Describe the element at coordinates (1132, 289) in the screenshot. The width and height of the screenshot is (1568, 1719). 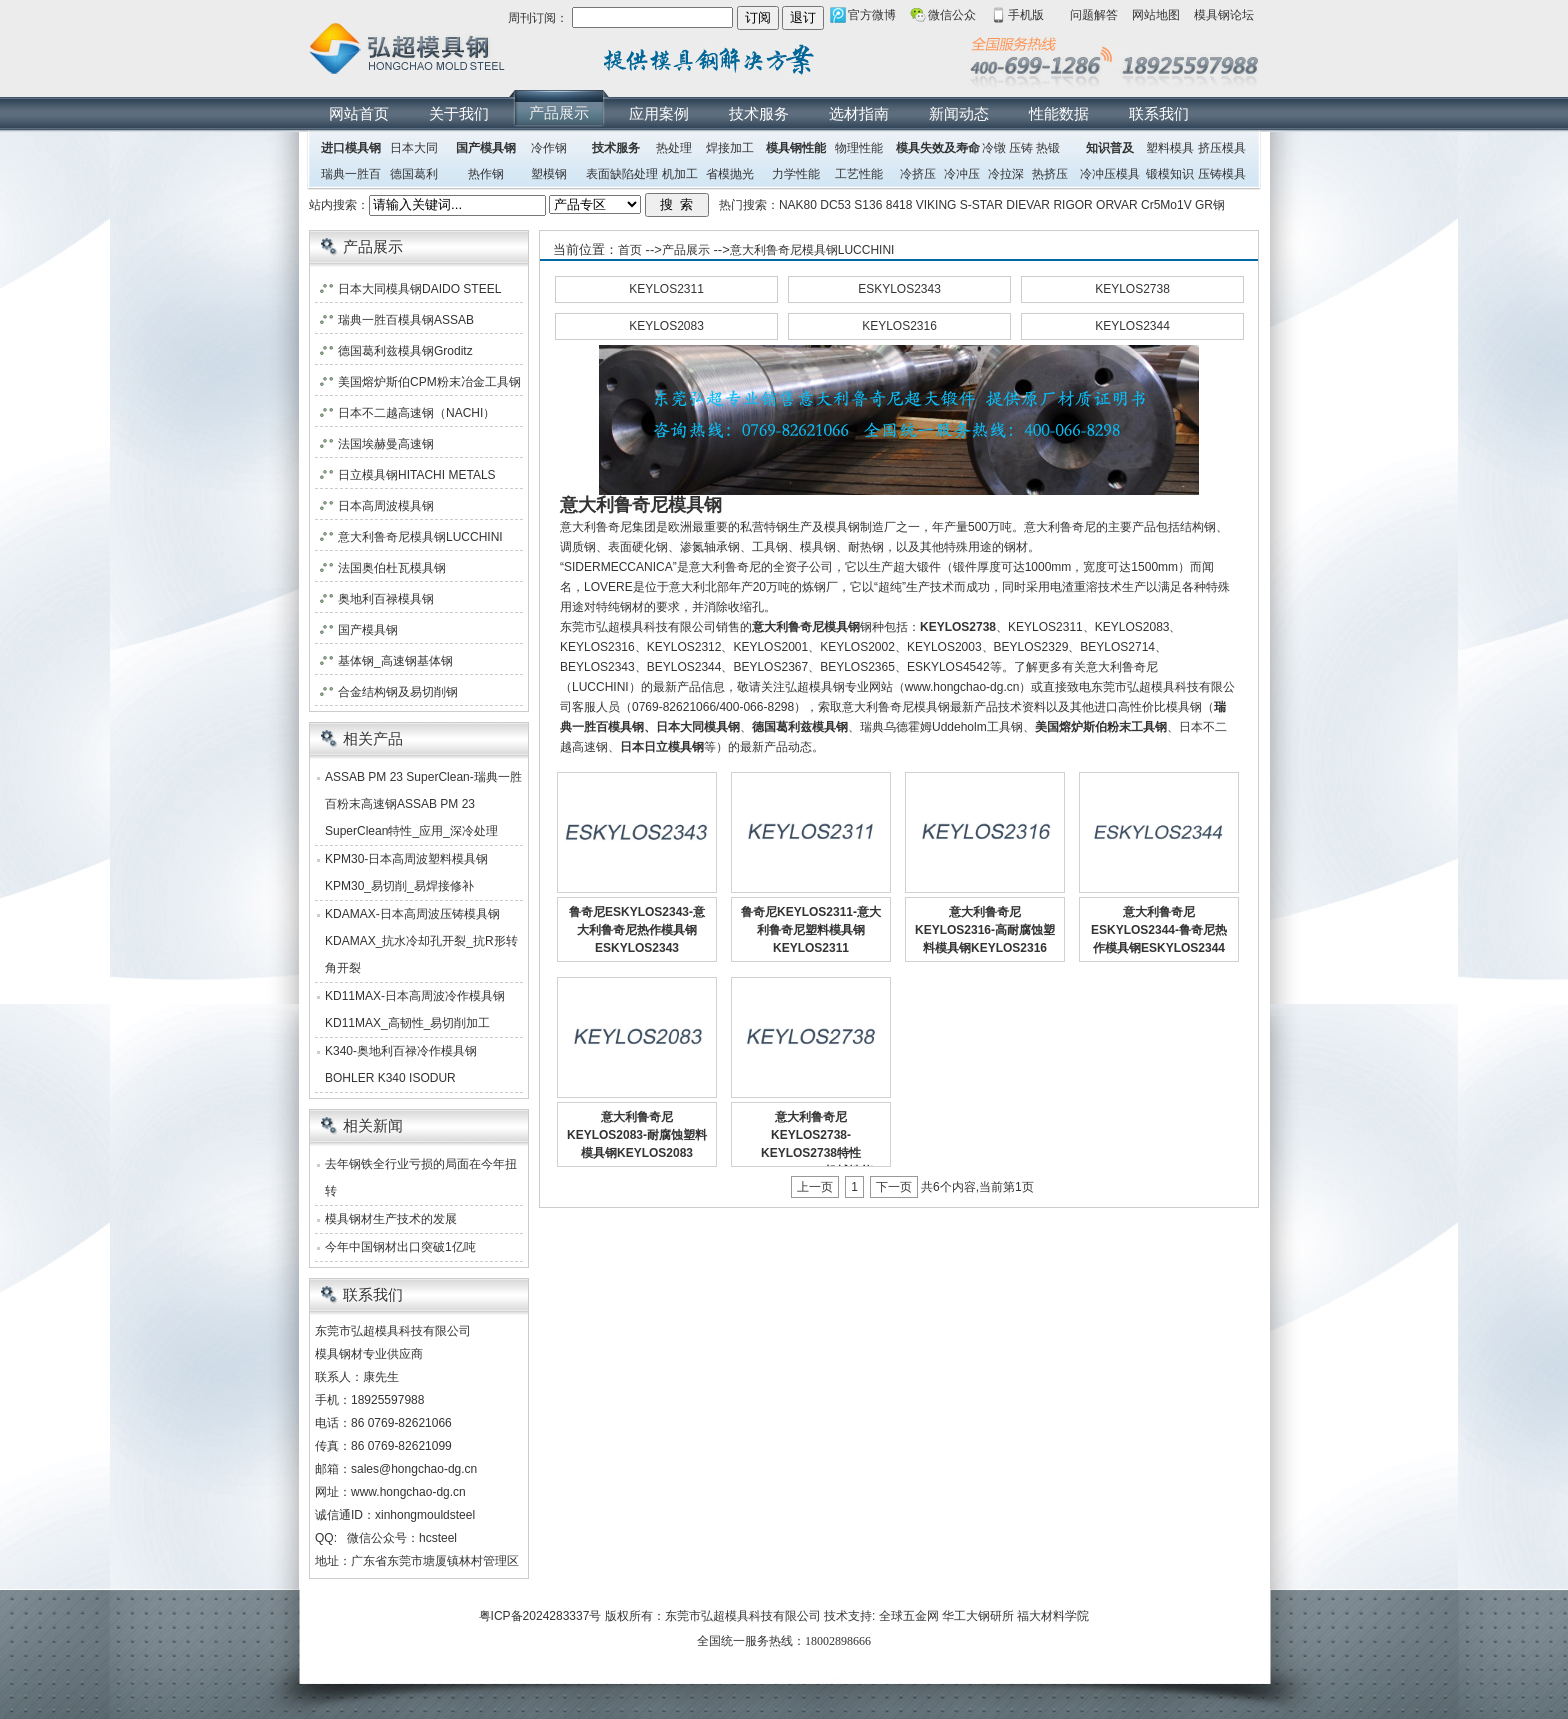
I see `KEYLOS2738` at that location.